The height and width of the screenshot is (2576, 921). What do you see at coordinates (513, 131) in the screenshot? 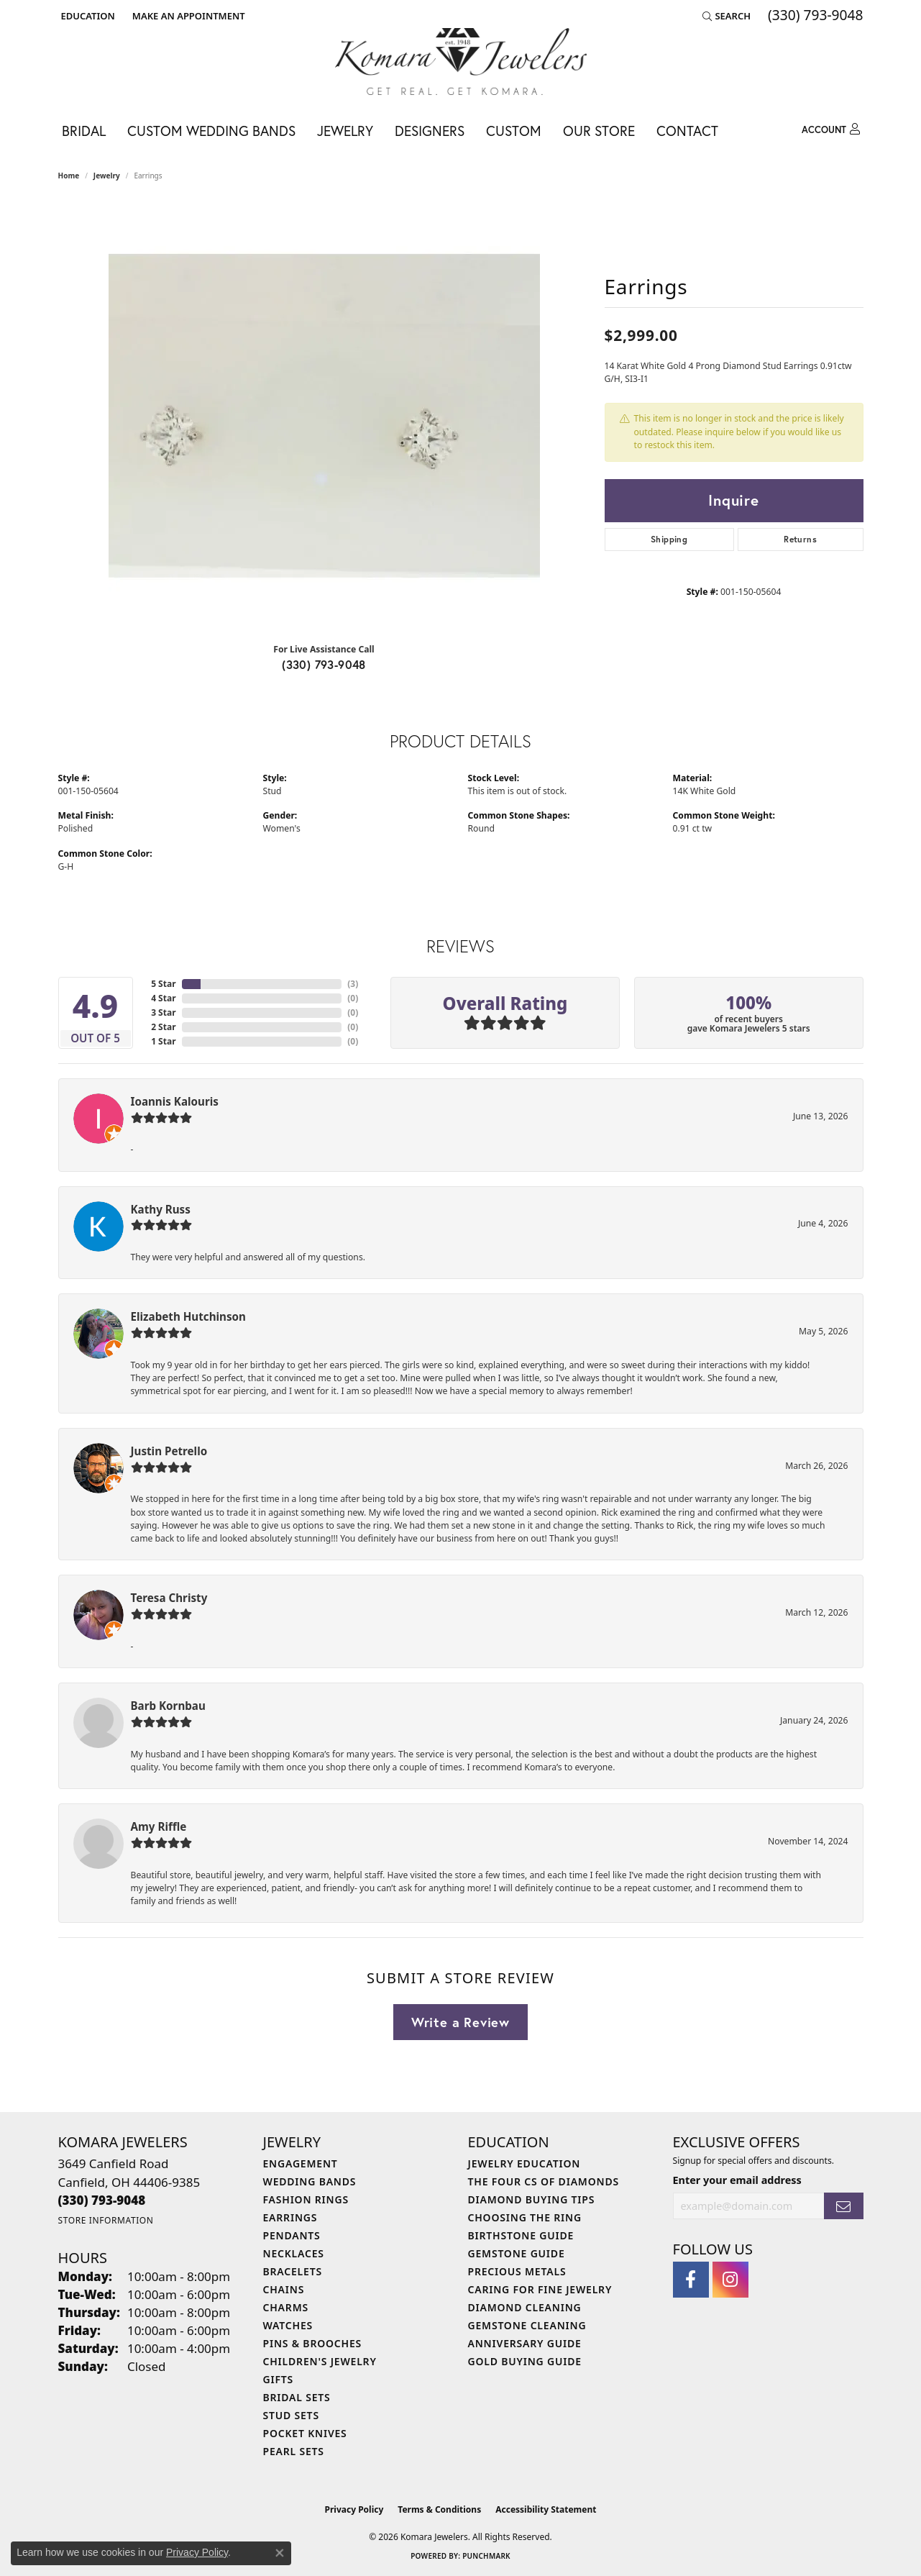
I see `Custom` at bounding box center [513, 131].